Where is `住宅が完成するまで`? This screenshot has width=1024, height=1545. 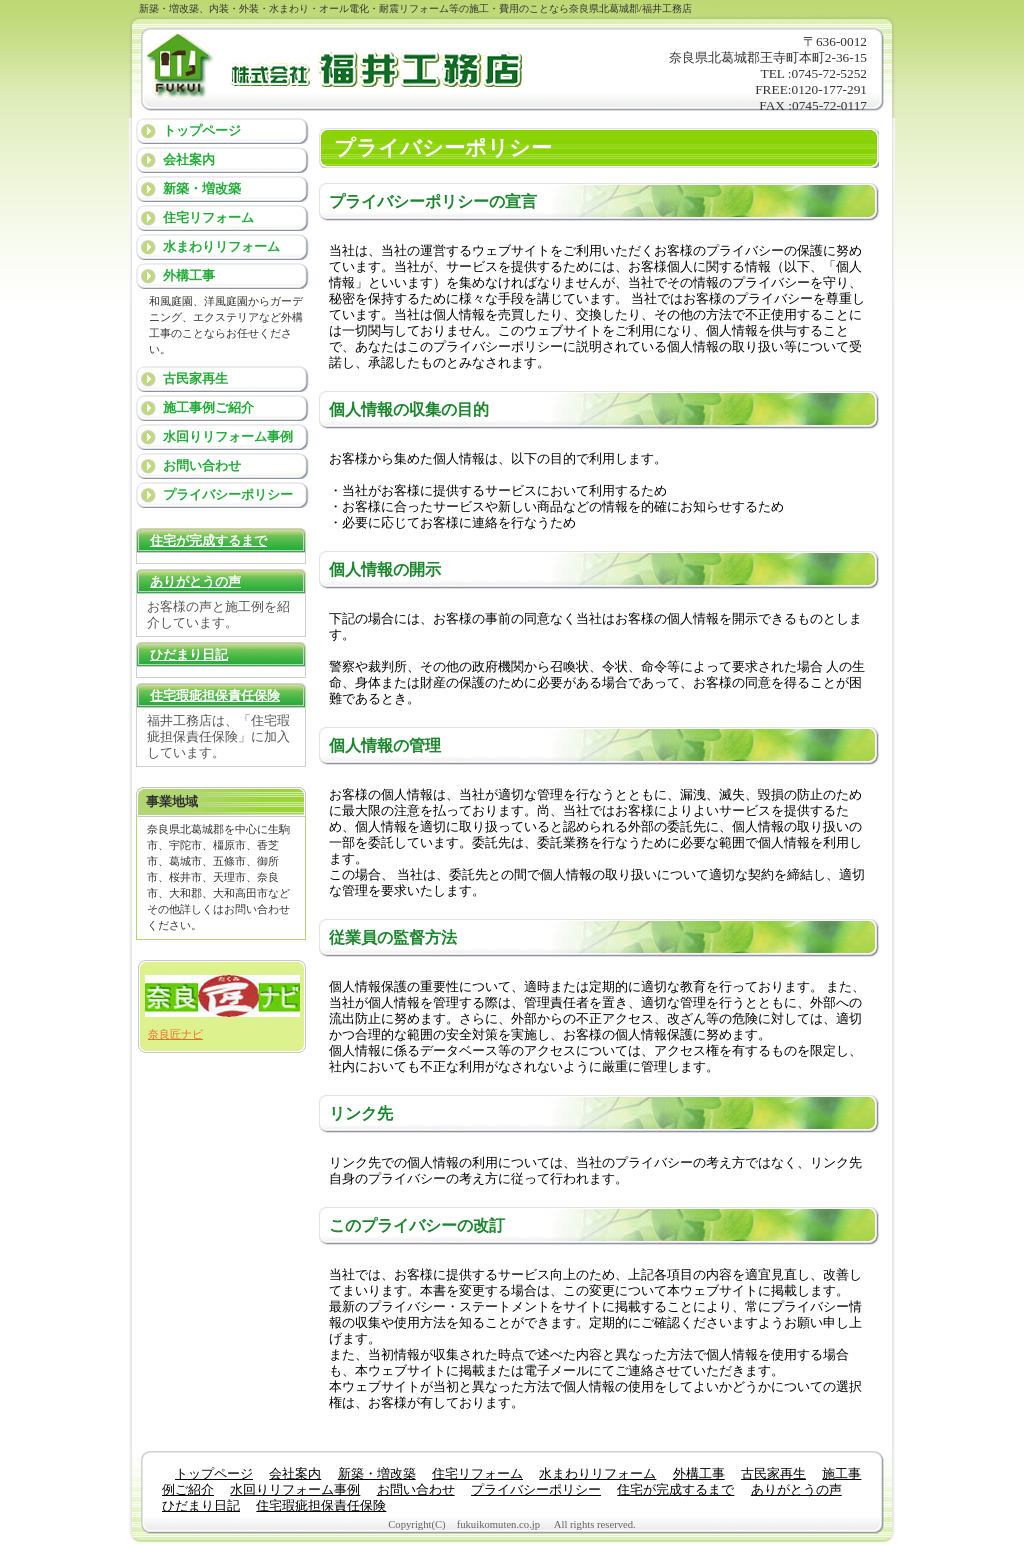 住宅が完成するまで is located at coordinates (208, 540).